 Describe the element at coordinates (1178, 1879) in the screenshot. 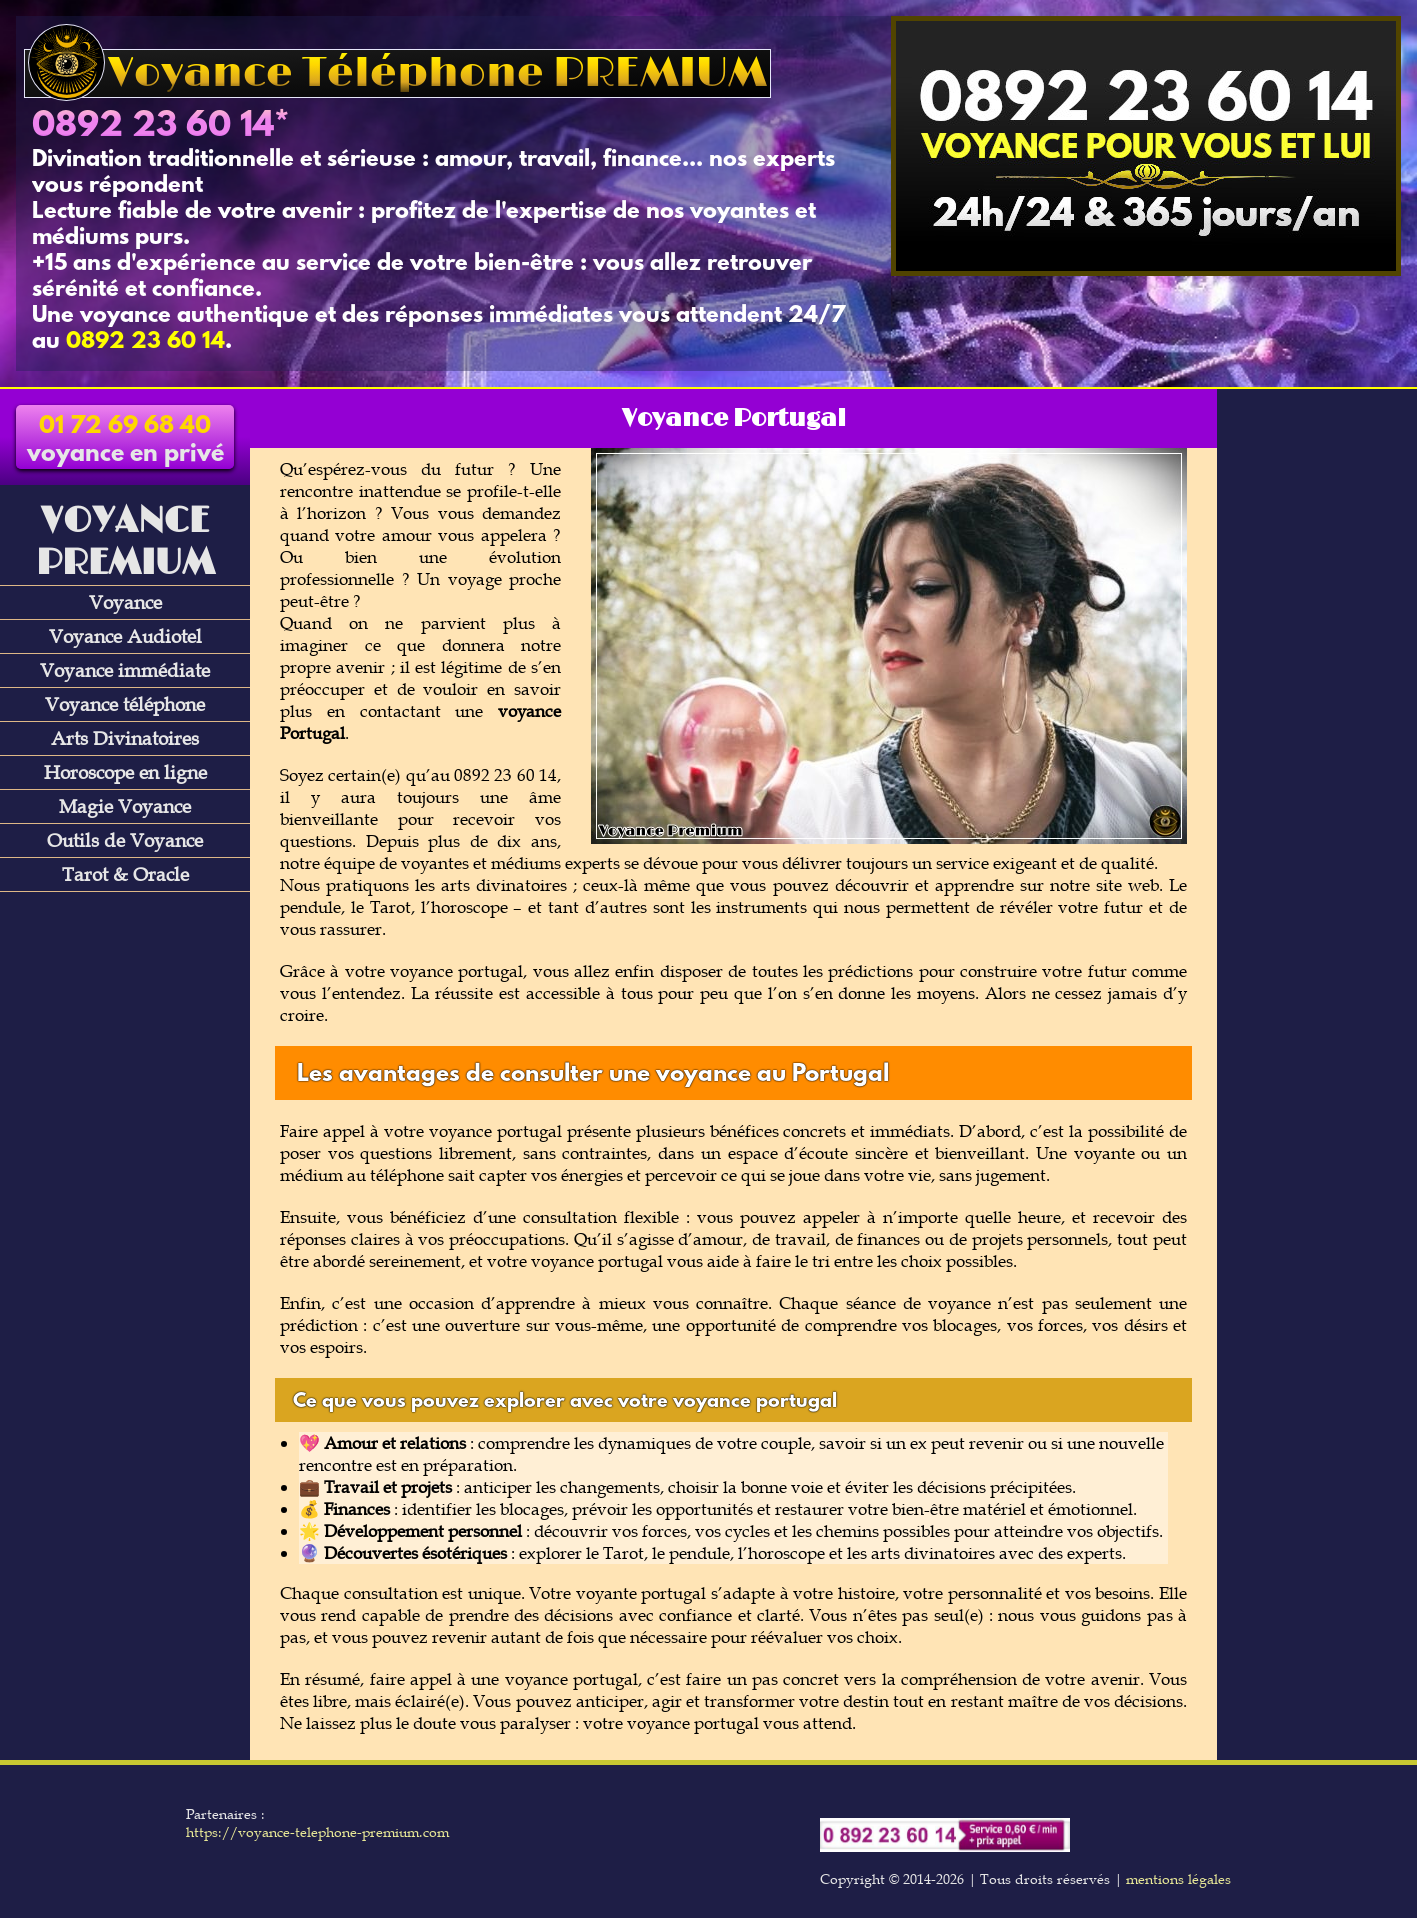

I see `mentions légales` at that location.